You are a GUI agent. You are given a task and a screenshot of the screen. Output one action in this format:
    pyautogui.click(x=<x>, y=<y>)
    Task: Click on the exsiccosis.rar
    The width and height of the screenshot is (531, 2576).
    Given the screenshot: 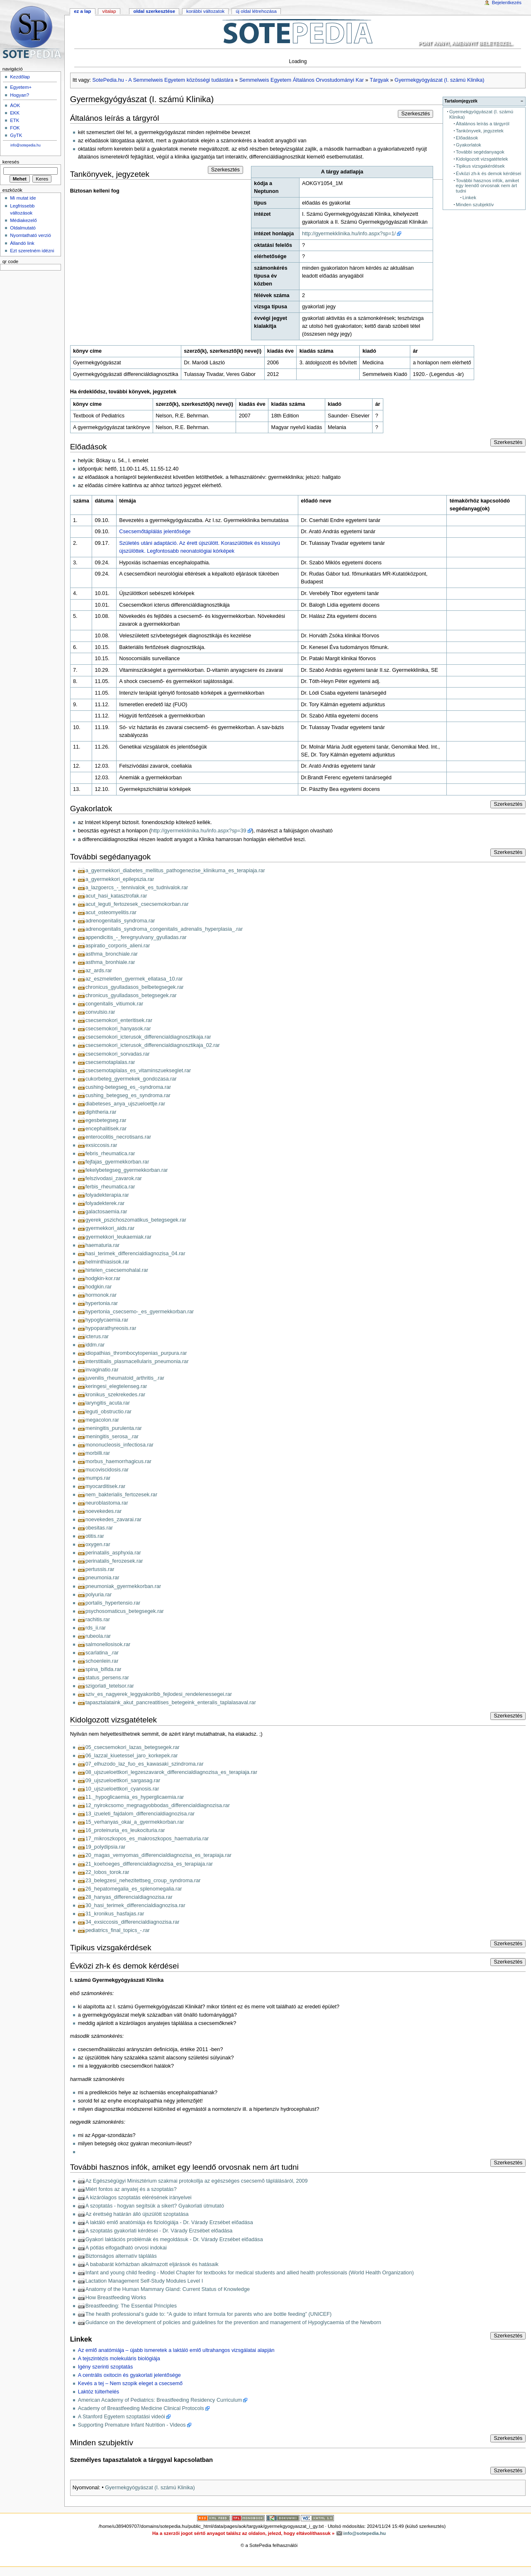 What is the action you would take?
    pyautogui.click(x=101, y=1145)
    